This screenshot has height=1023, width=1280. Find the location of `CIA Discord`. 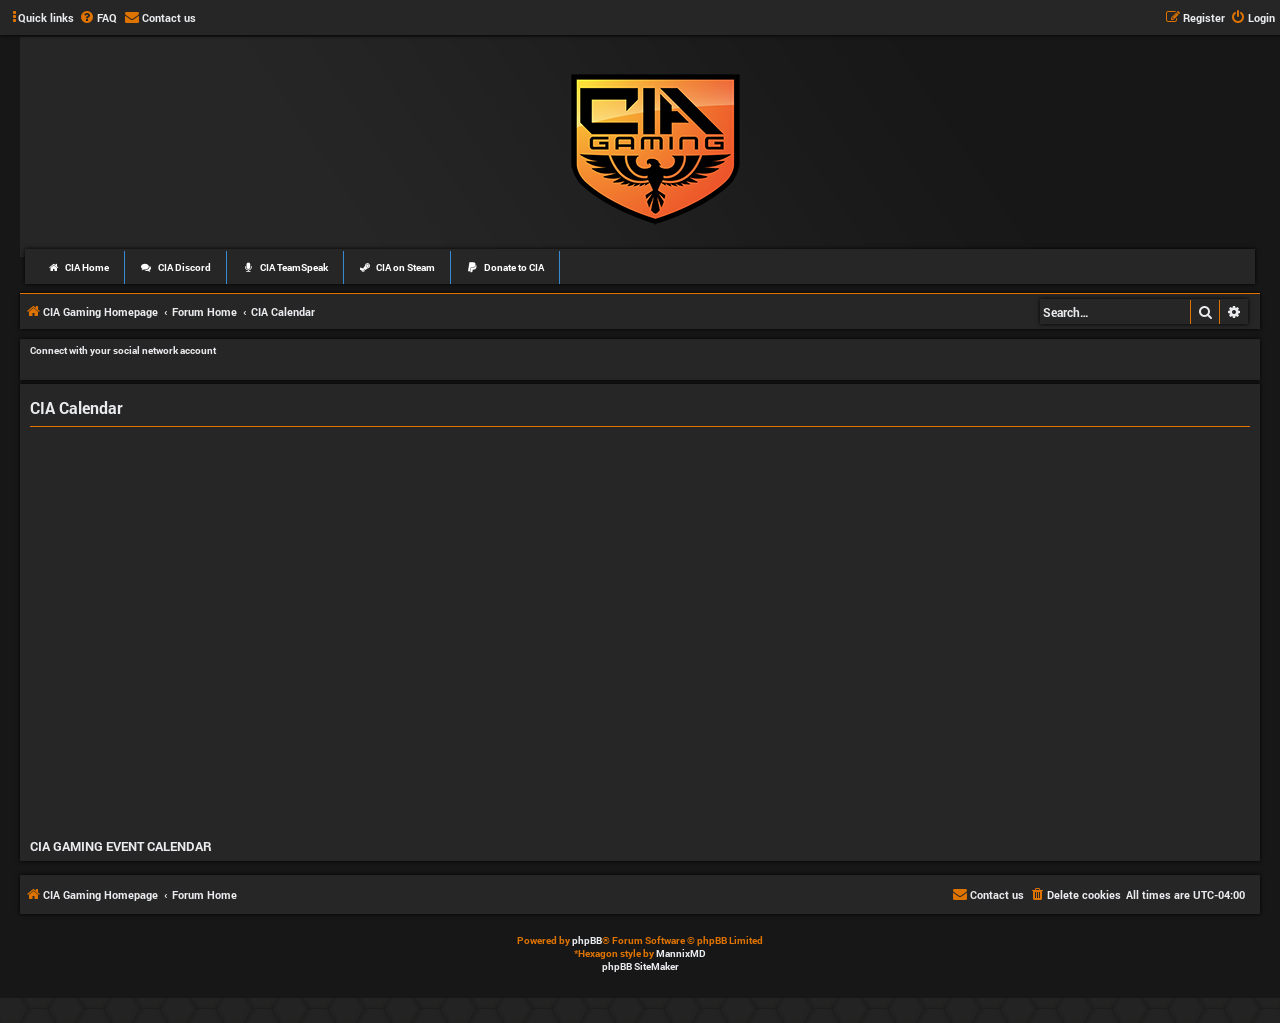

CIA Discord is located at coordinates (175, 267).